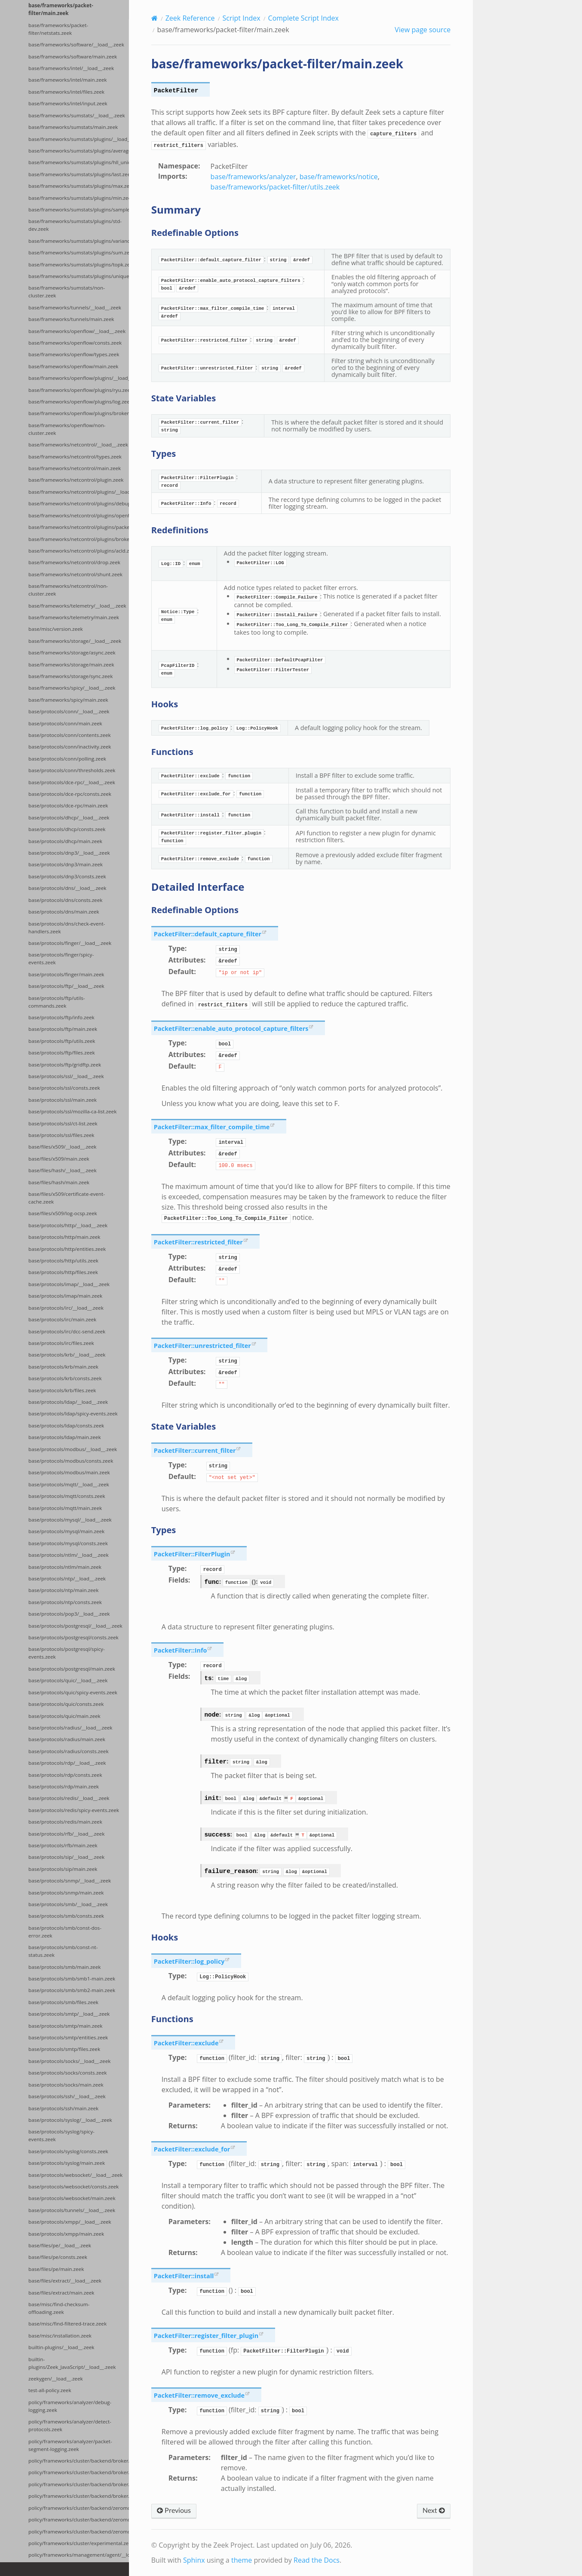 Image resolution: width=582 pixels, height=2576 pixels. What do you see at coordinates (69, 2221) in the screenshot?
I see `base/protocols/xmpp/__load__.zeek` at bounding box center [69, 2221].